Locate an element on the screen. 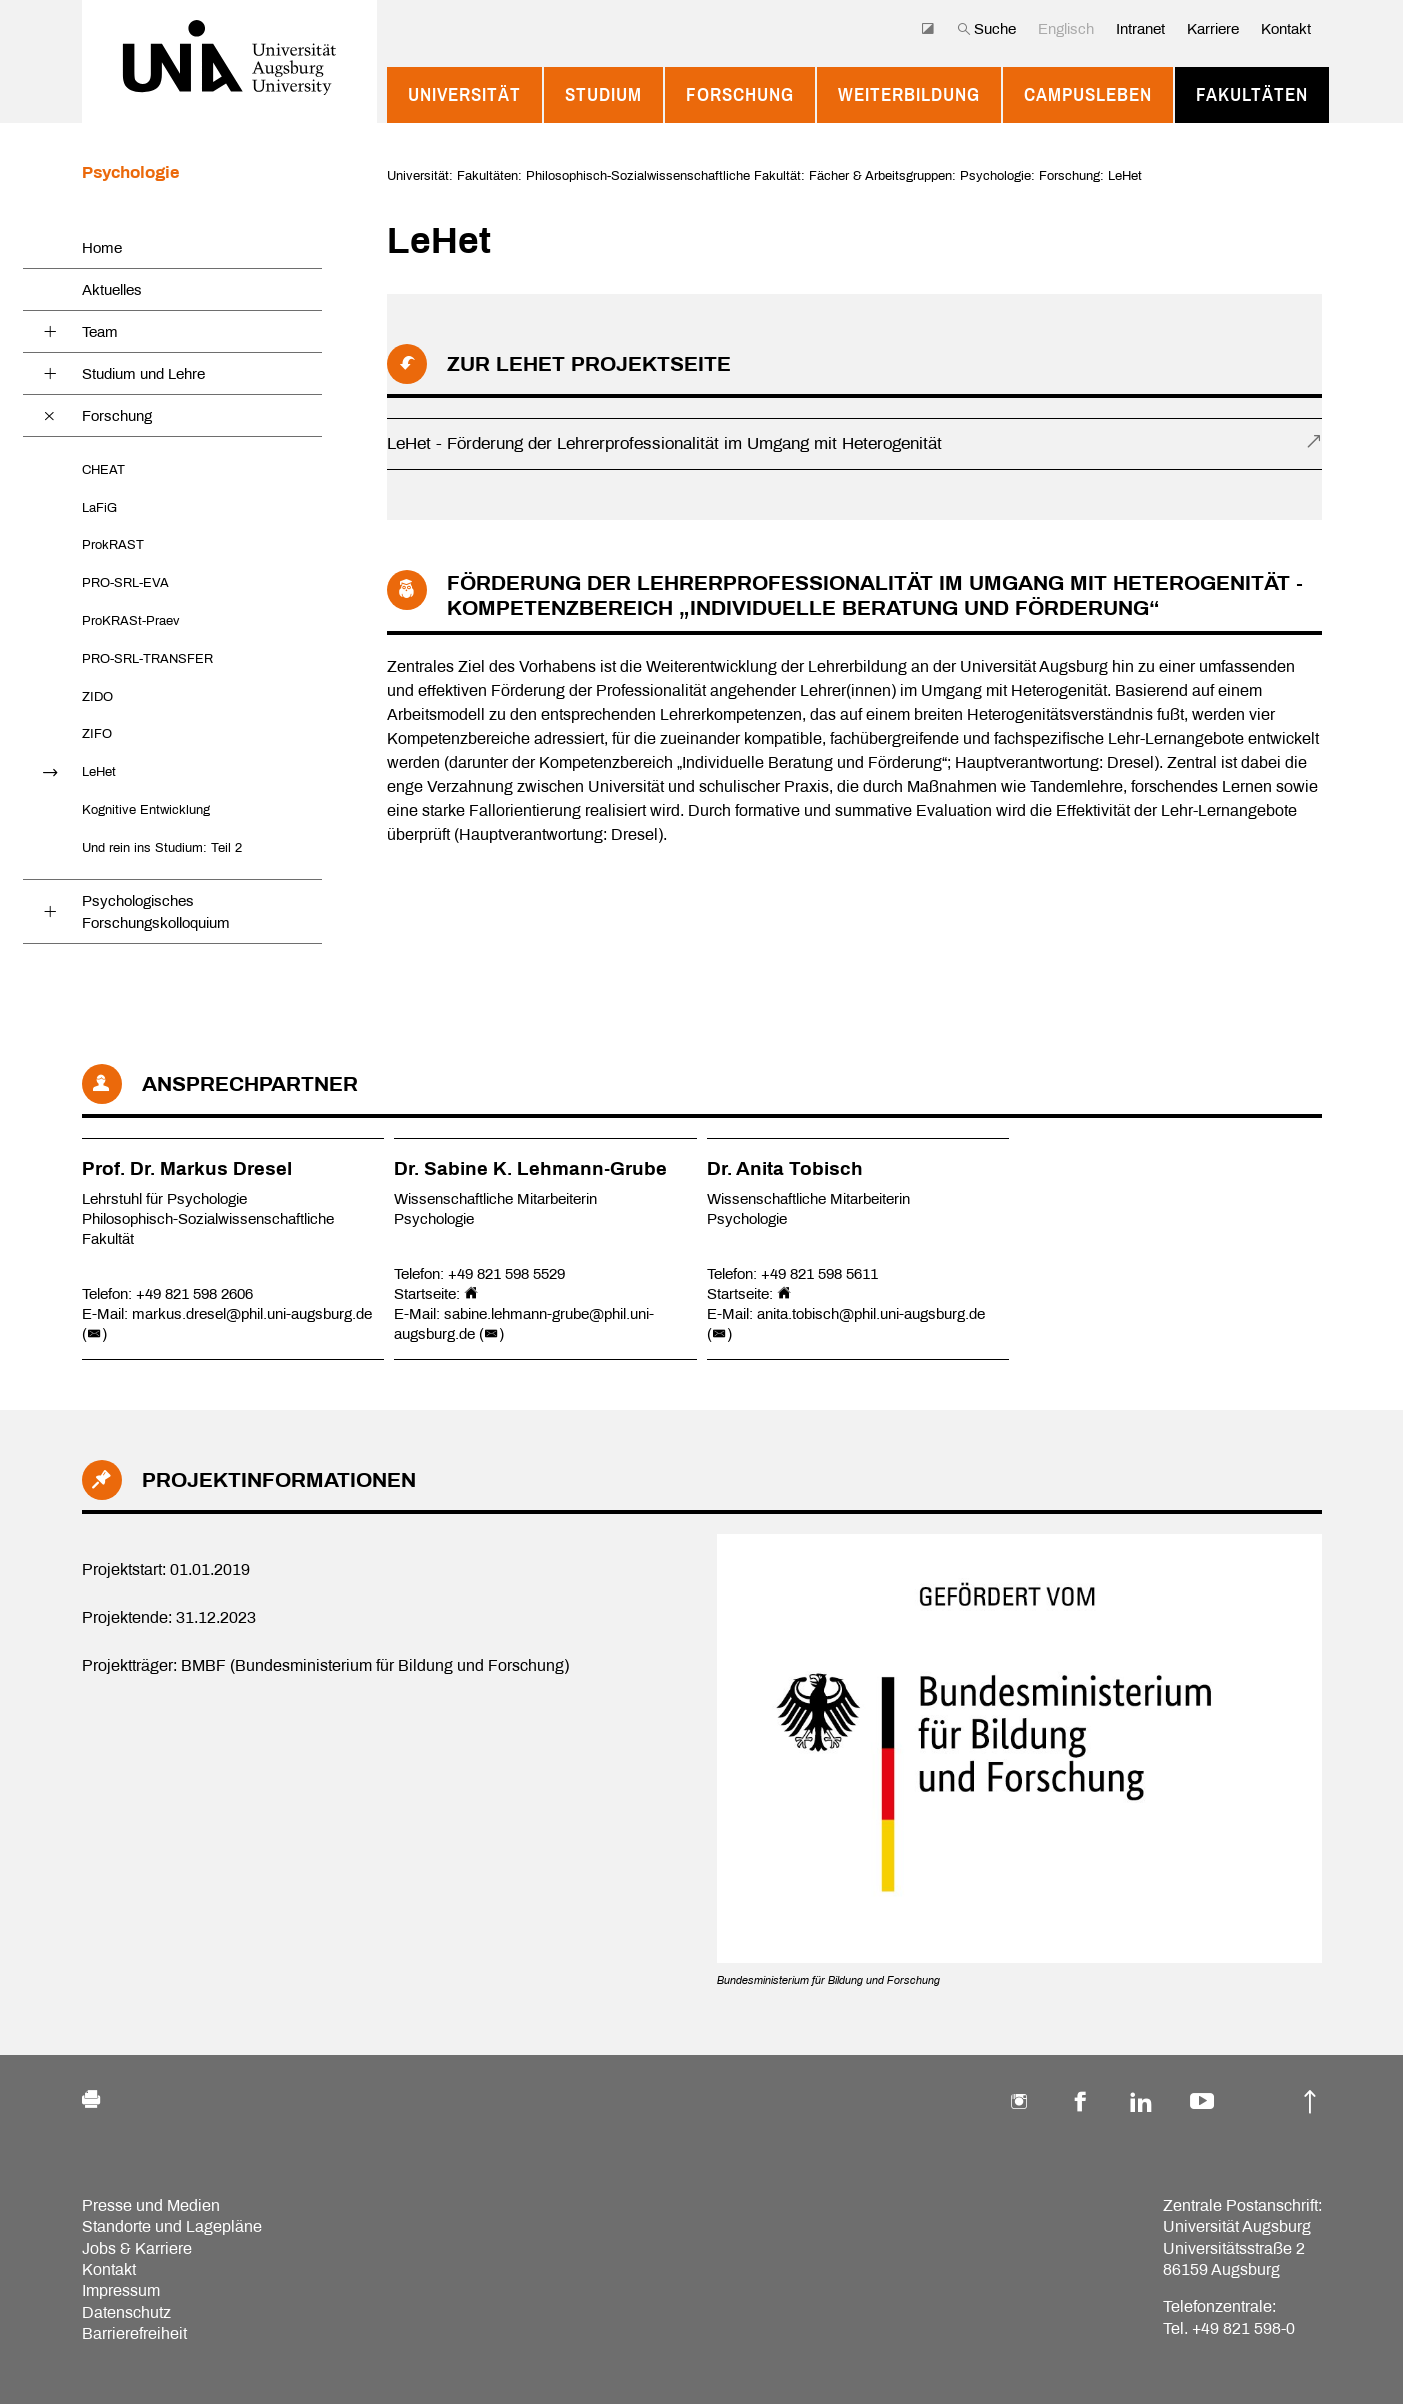  CHEAT is located at coordinates (103, 469).